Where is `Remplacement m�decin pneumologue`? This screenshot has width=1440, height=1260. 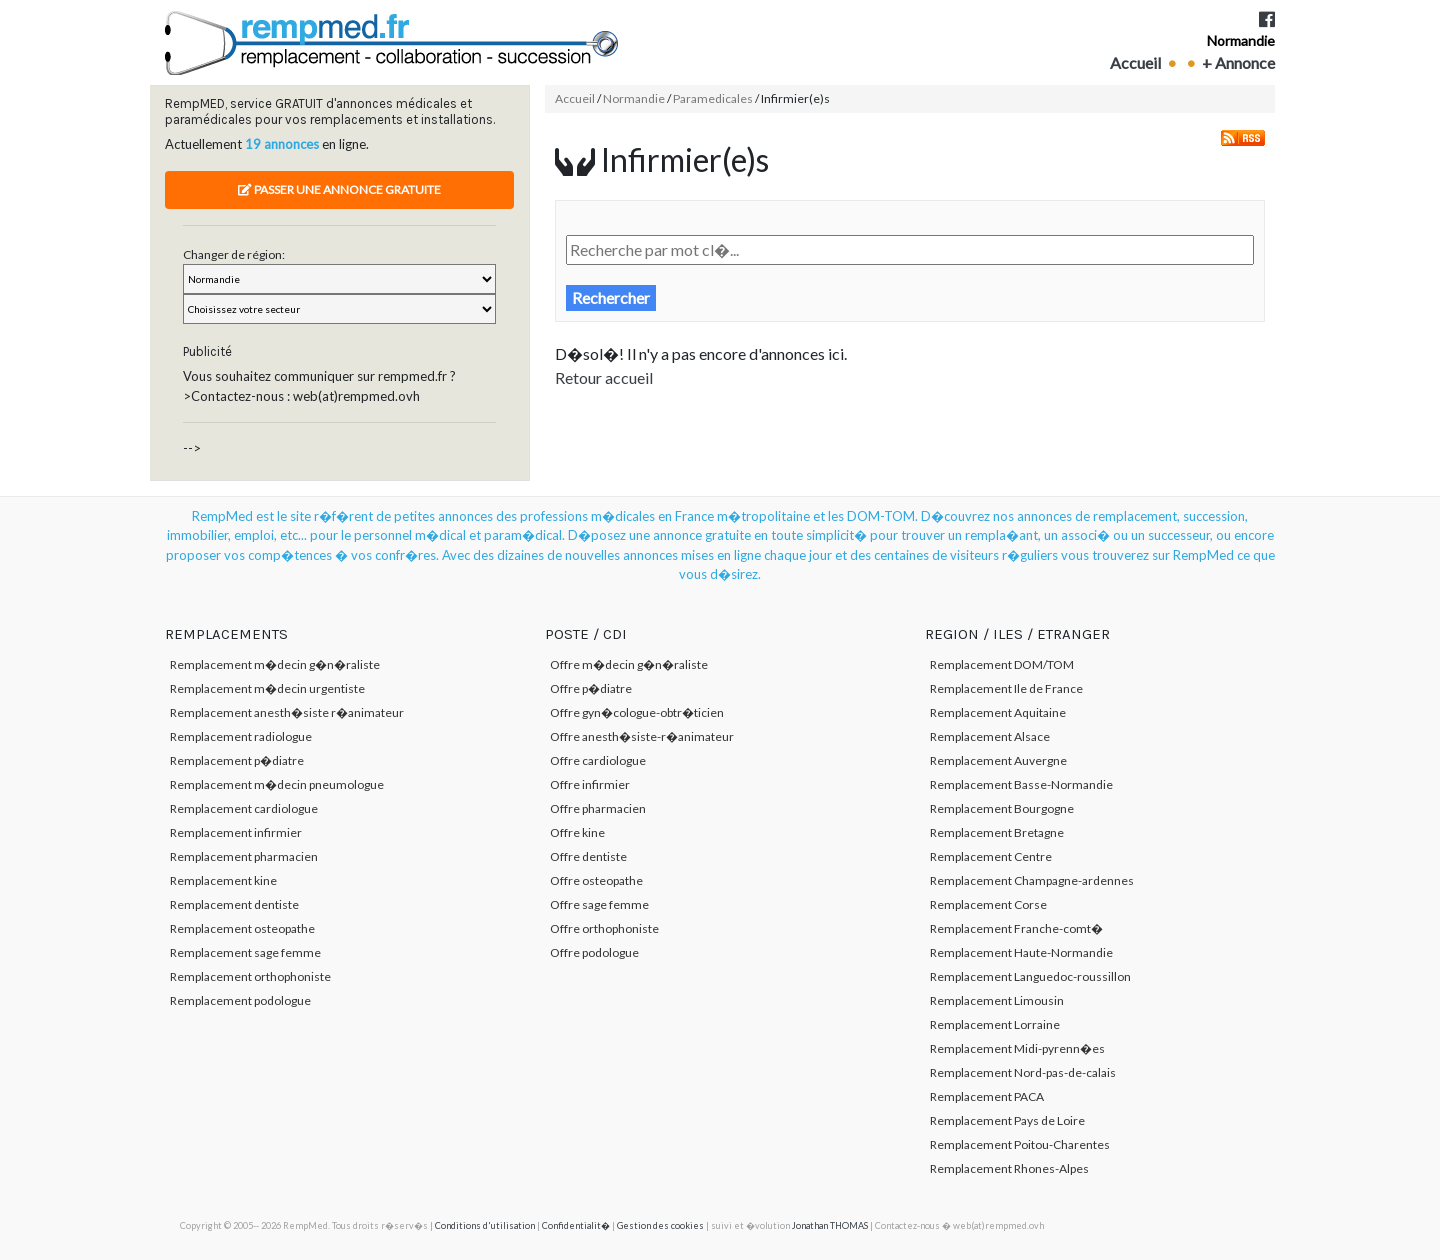 Remplacement m�decin pneumologue is located at coordinates (277, 784).